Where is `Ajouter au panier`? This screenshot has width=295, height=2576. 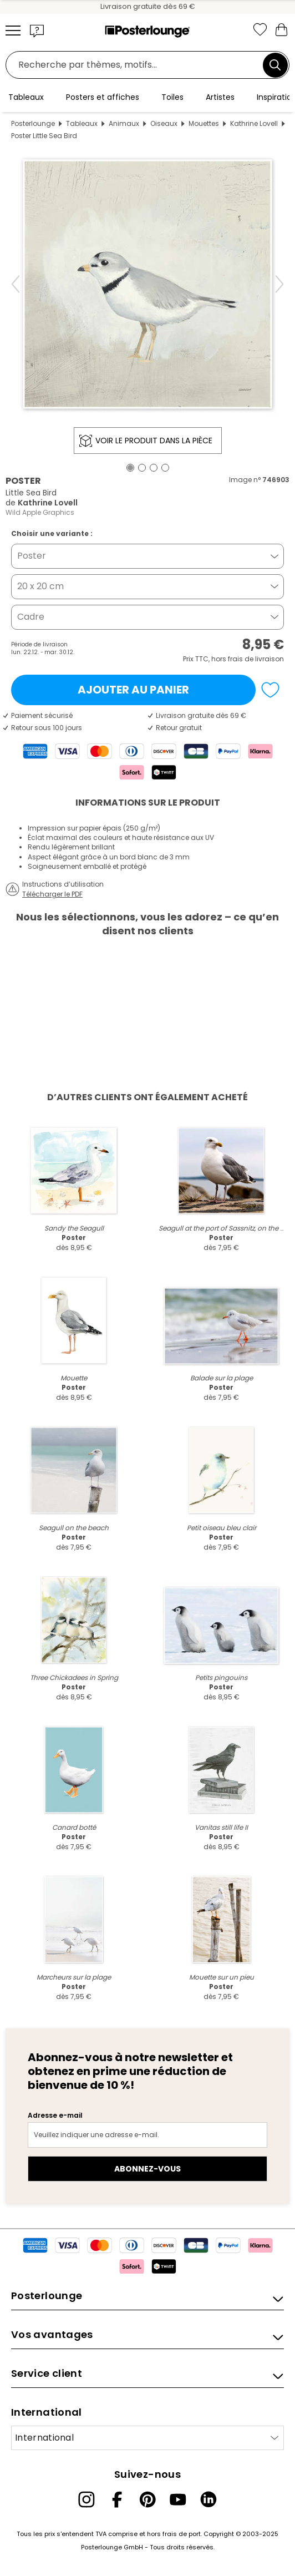 Ajouter au panier is located at coordinates (133, 689).